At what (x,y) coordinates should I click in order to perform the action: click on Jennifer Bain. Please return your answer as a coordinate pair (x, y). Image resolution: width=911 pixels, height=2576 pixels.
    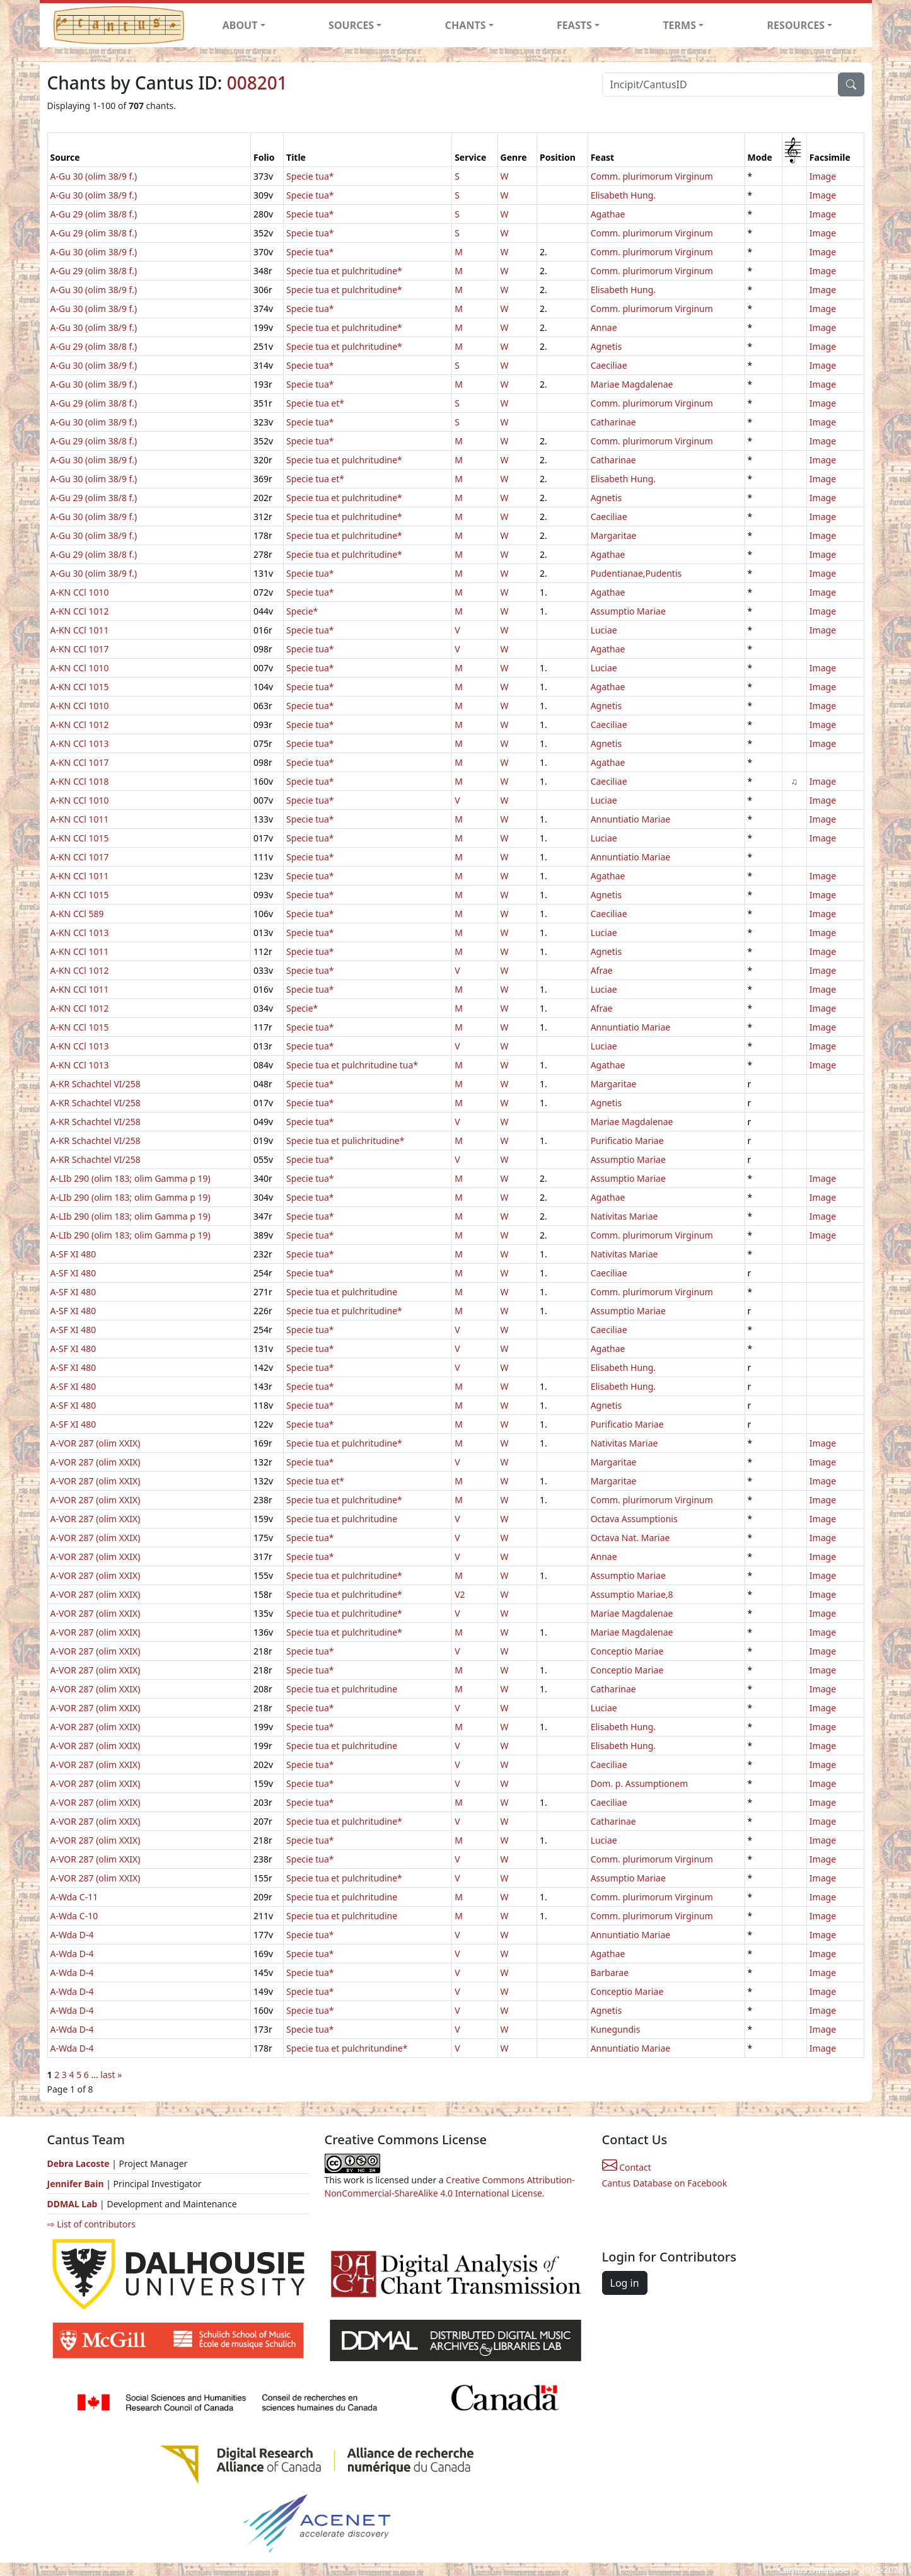
    Looking at the image, I should click on (77, 2184).